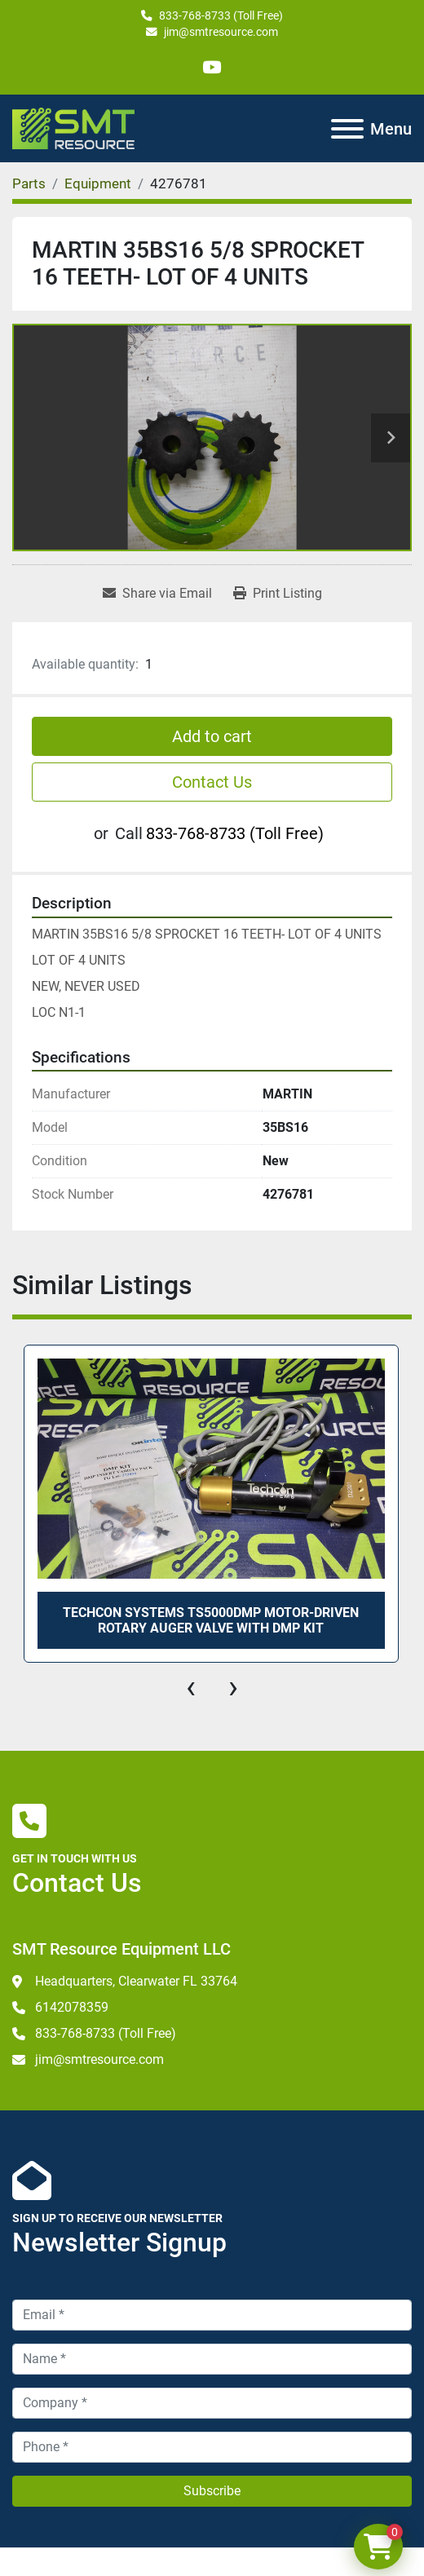 This screenshot has height=2576, width=424. I want to click on [Company], so click(212, 2403).